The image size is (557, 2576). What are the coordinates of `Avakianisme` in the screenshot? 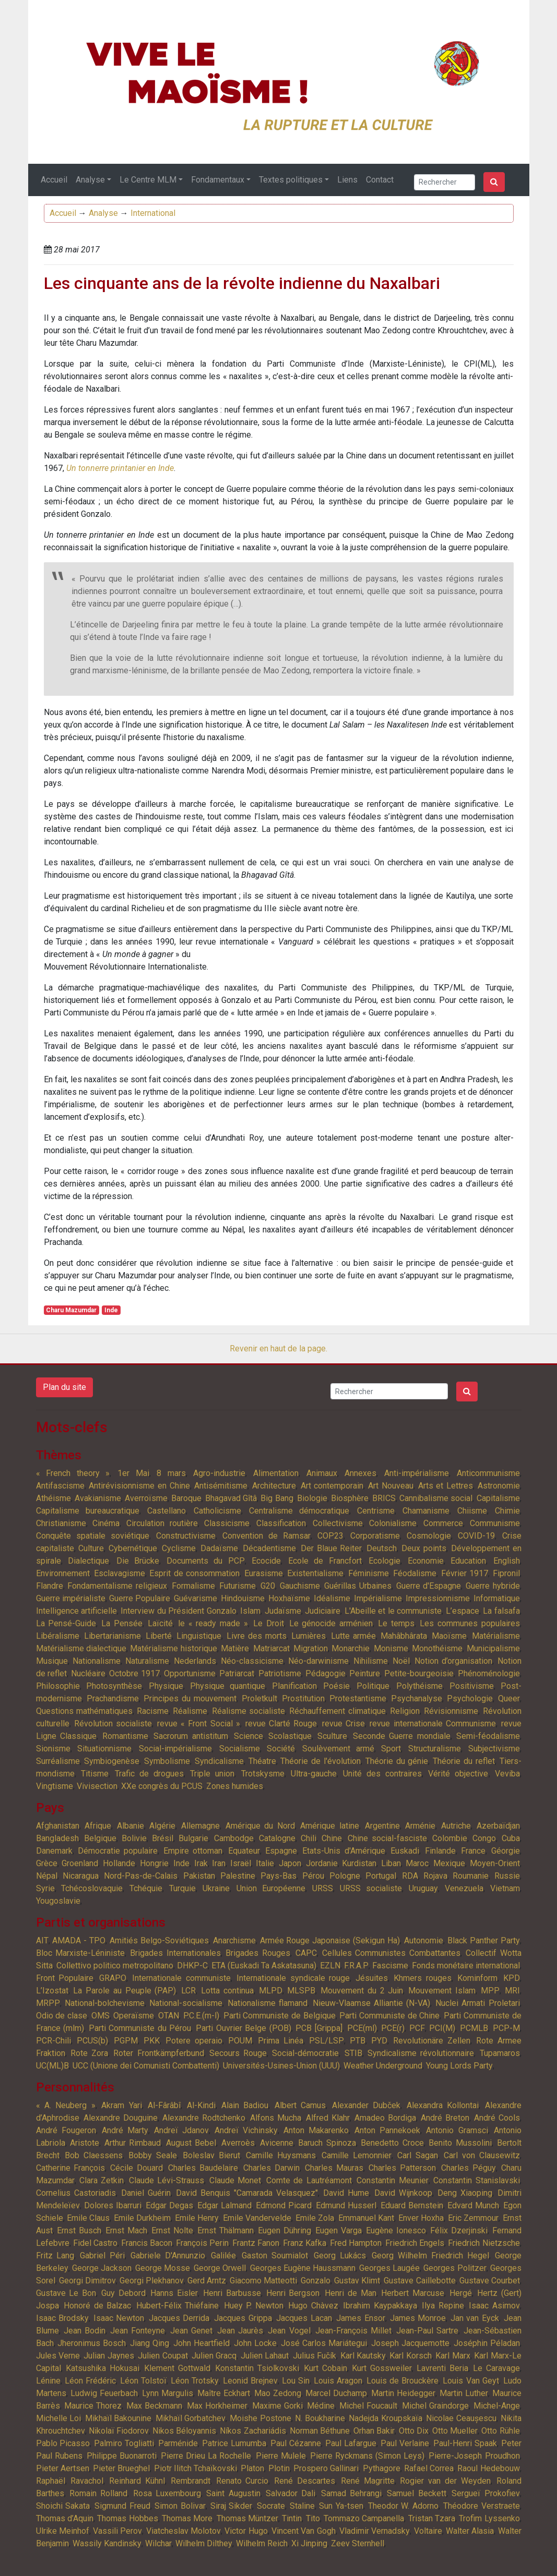 It's located at (98, 1498).